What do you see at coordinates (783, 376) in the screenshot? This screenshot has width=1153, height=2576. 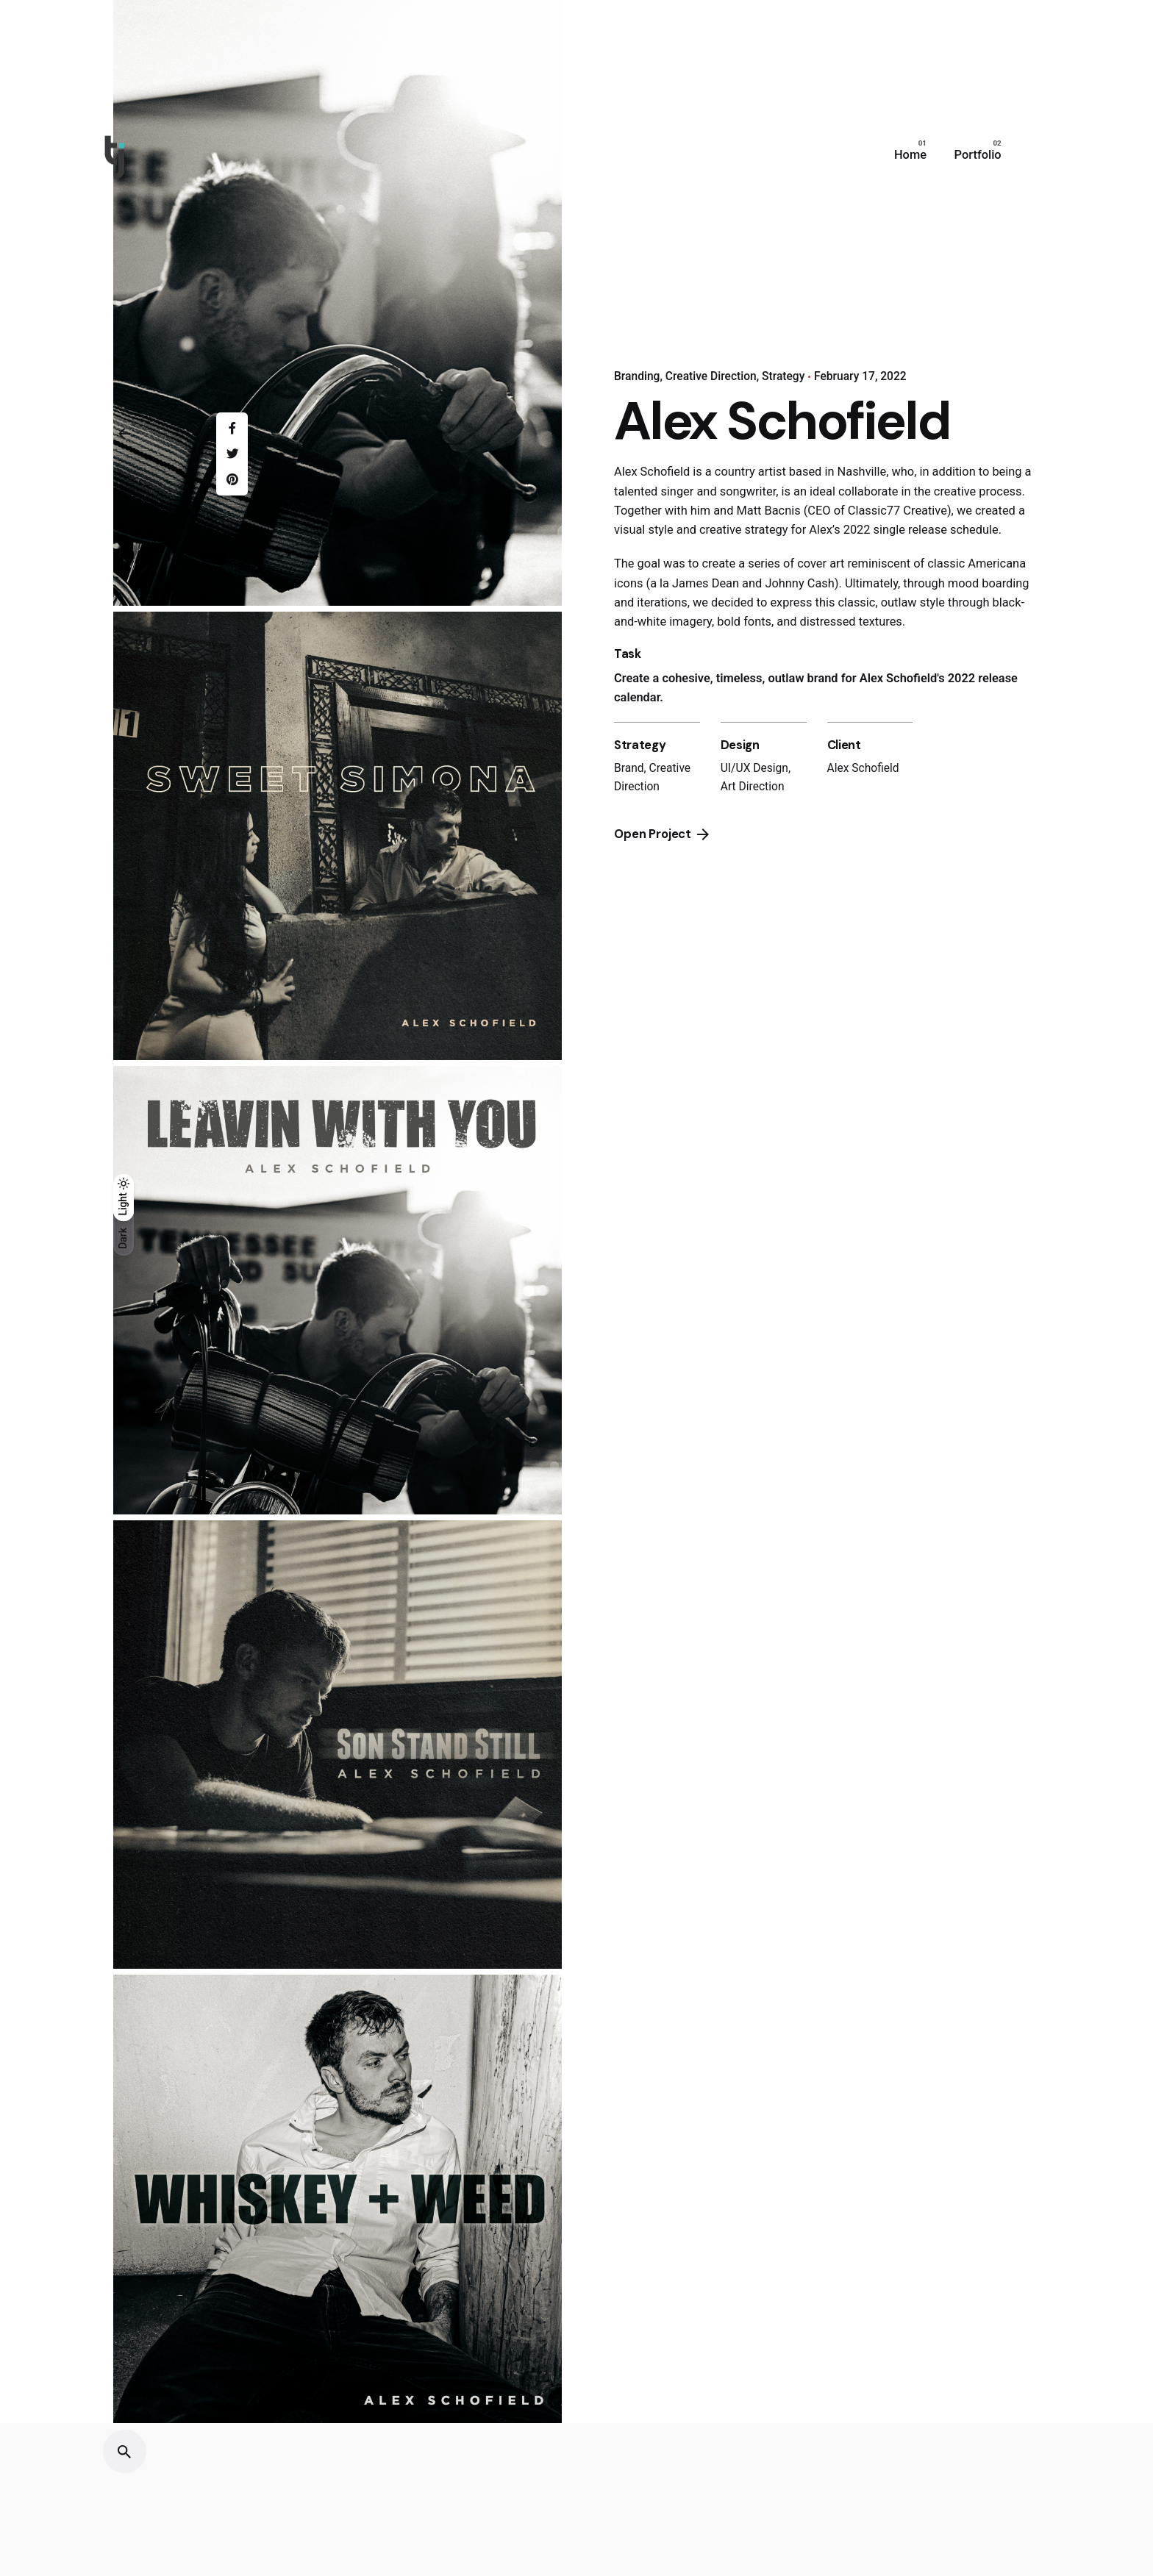 I see `Strategy` at bounding box center [783, 376].